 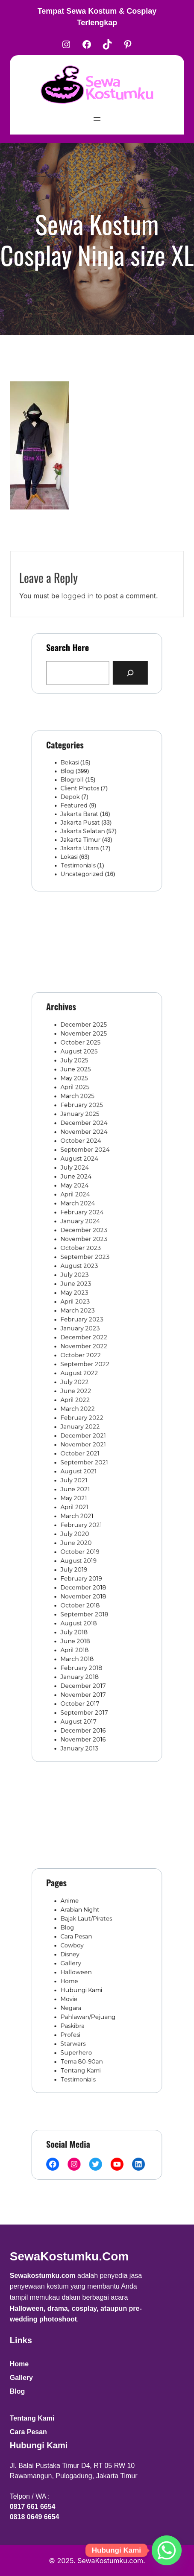 I want to click on Blogroll, so click(x=78, y=787).